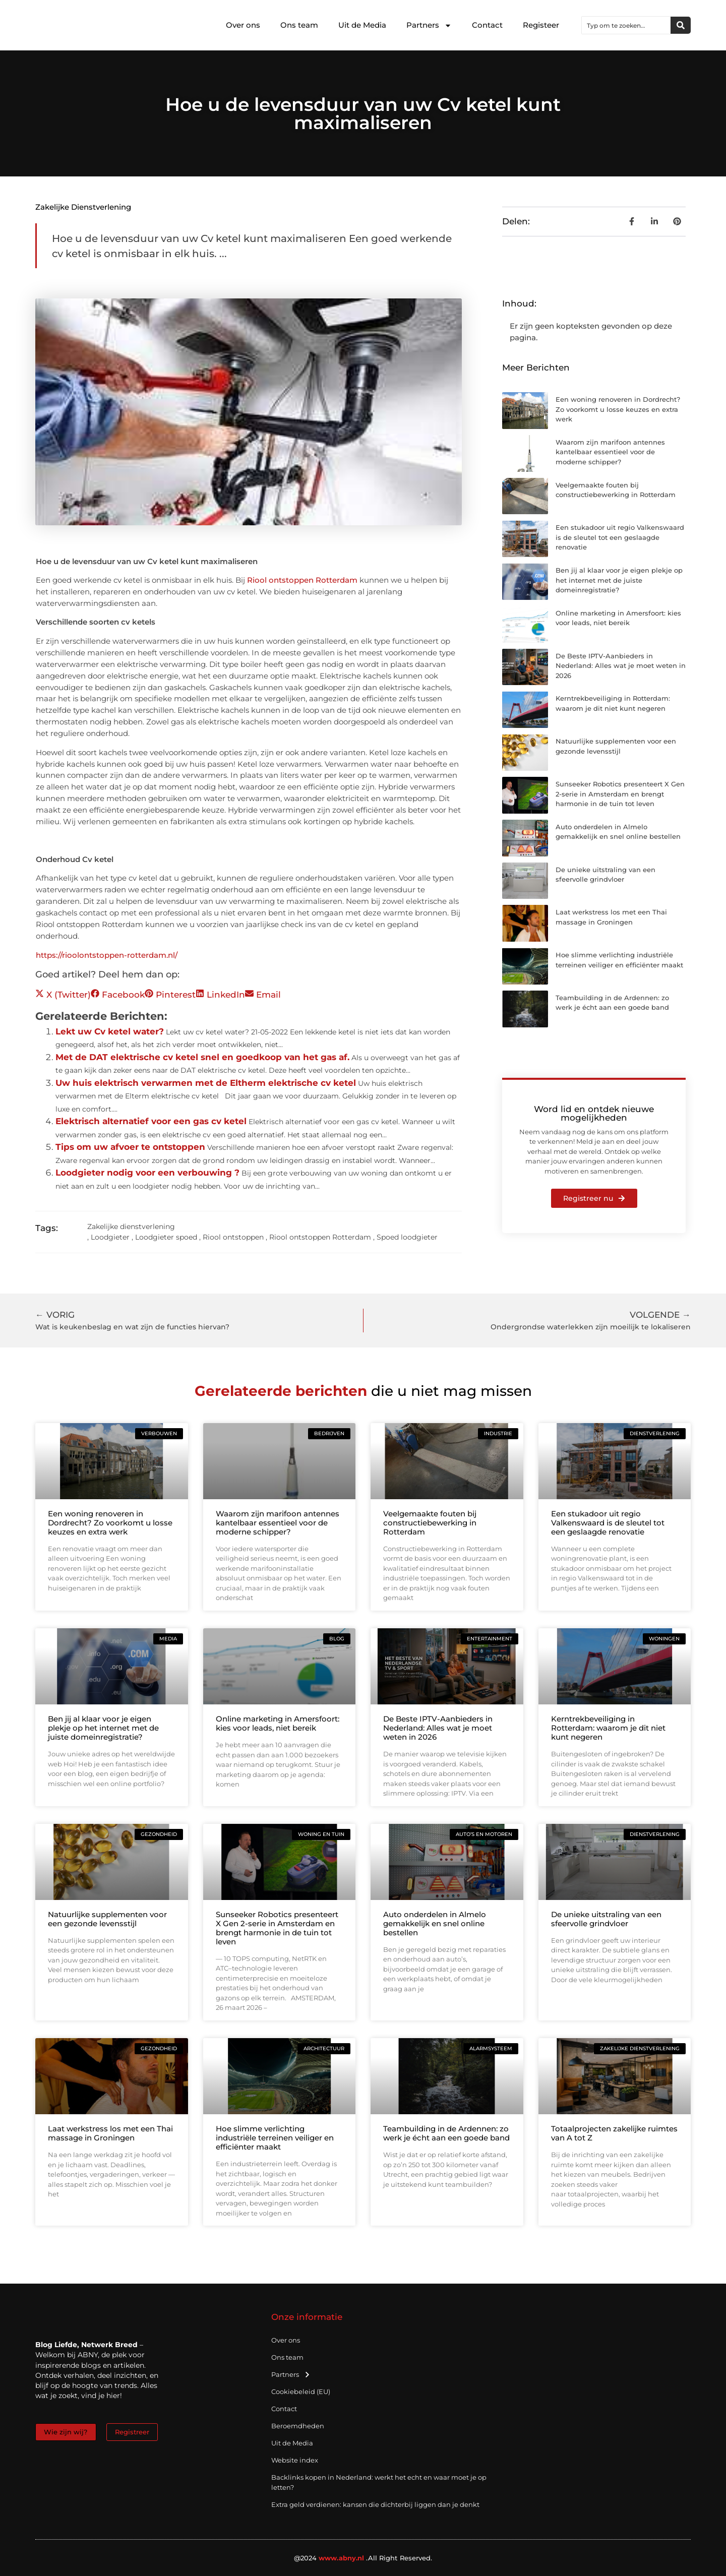  I want to click on De Beste IPTV-Aanbieders in Nederland: Alles wat je moet weten in 2026, so click(621, 666).